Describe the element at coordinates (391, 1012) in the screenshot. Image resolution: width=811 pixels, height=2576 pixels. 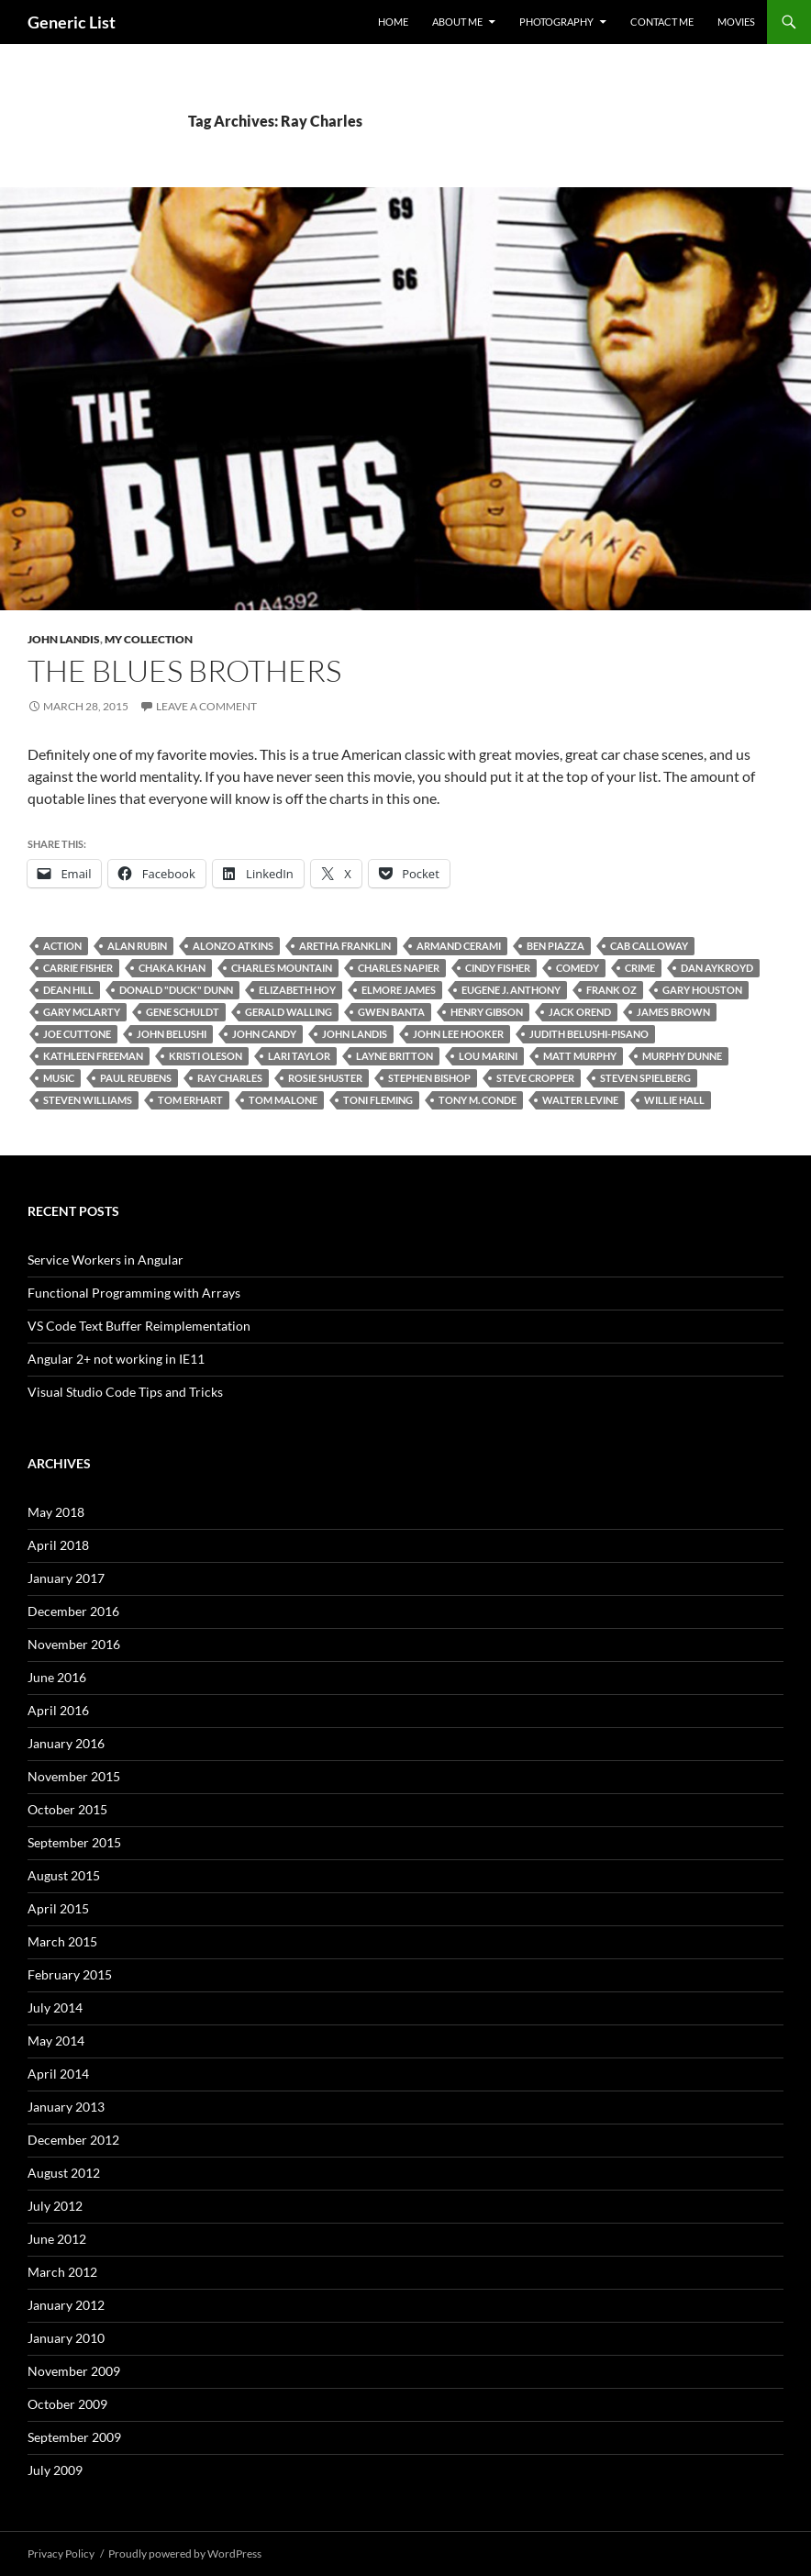
I see `Gwen Banta` at that location.